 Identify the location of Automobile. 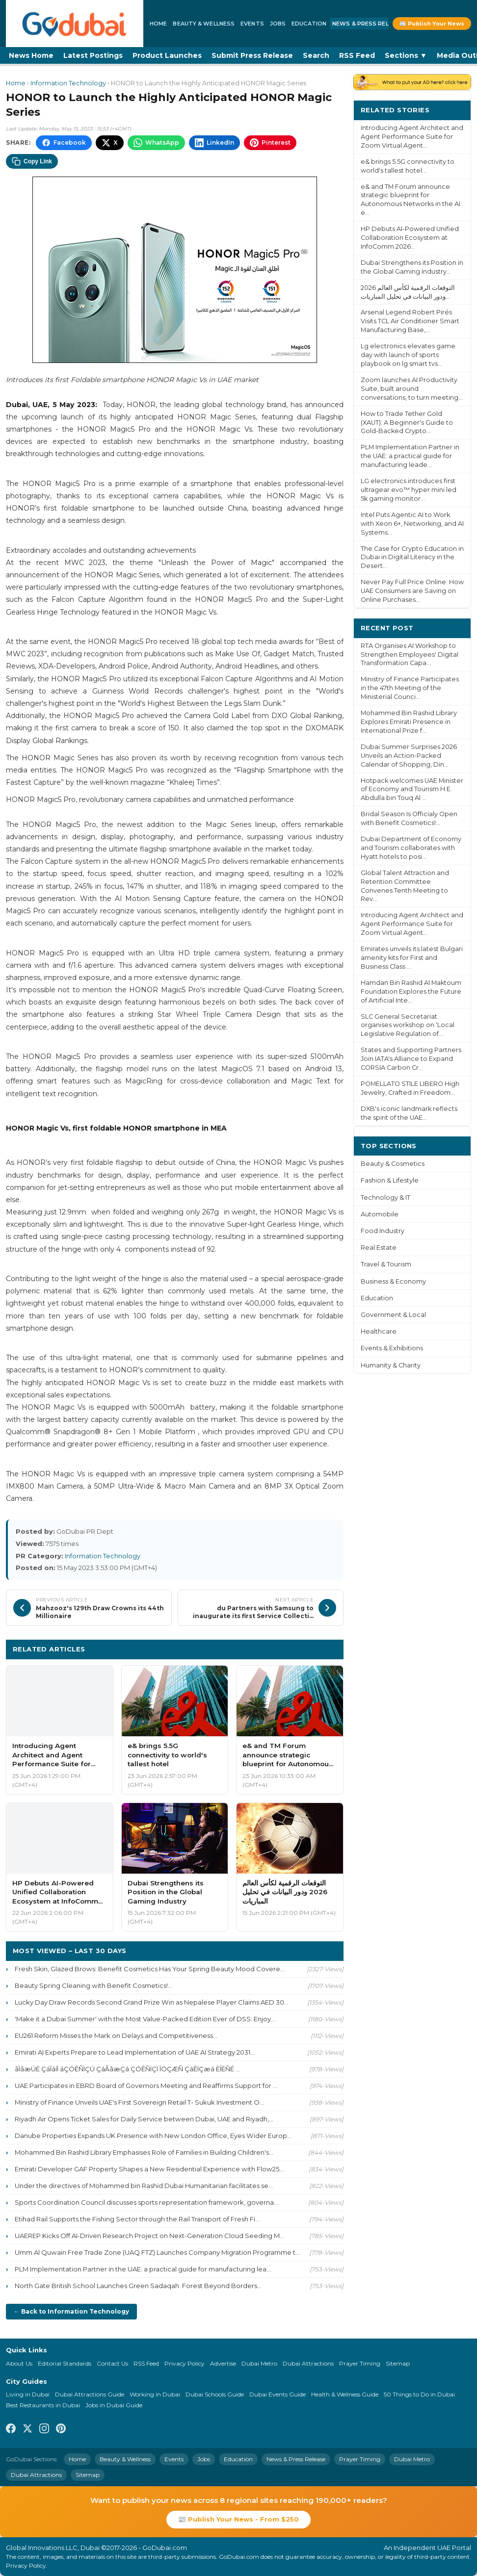
(379, 1214).